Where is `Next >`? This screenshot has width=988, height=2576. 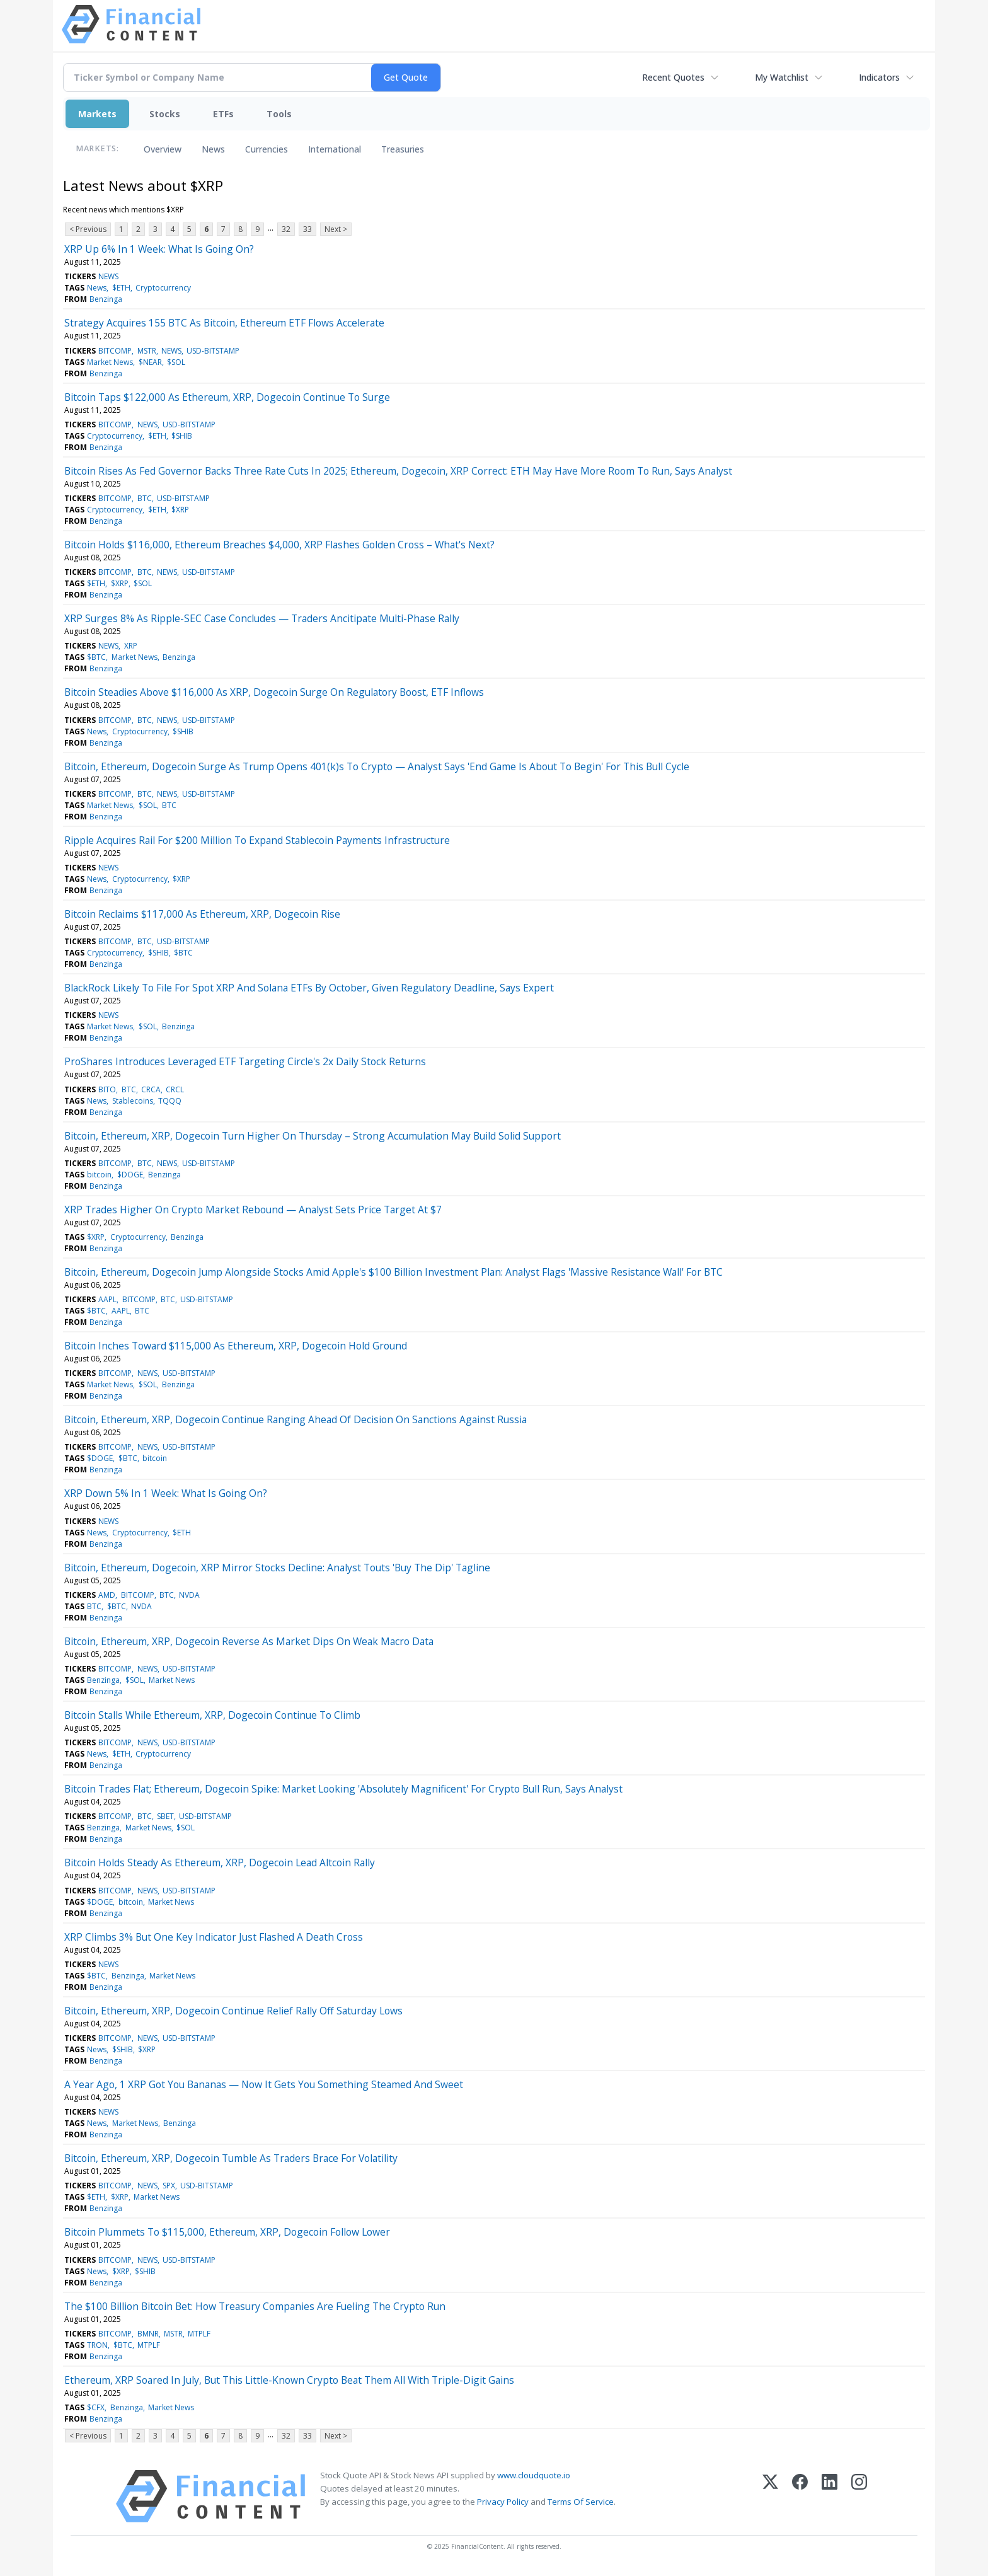 Next > is located at coordinates (336, 229).